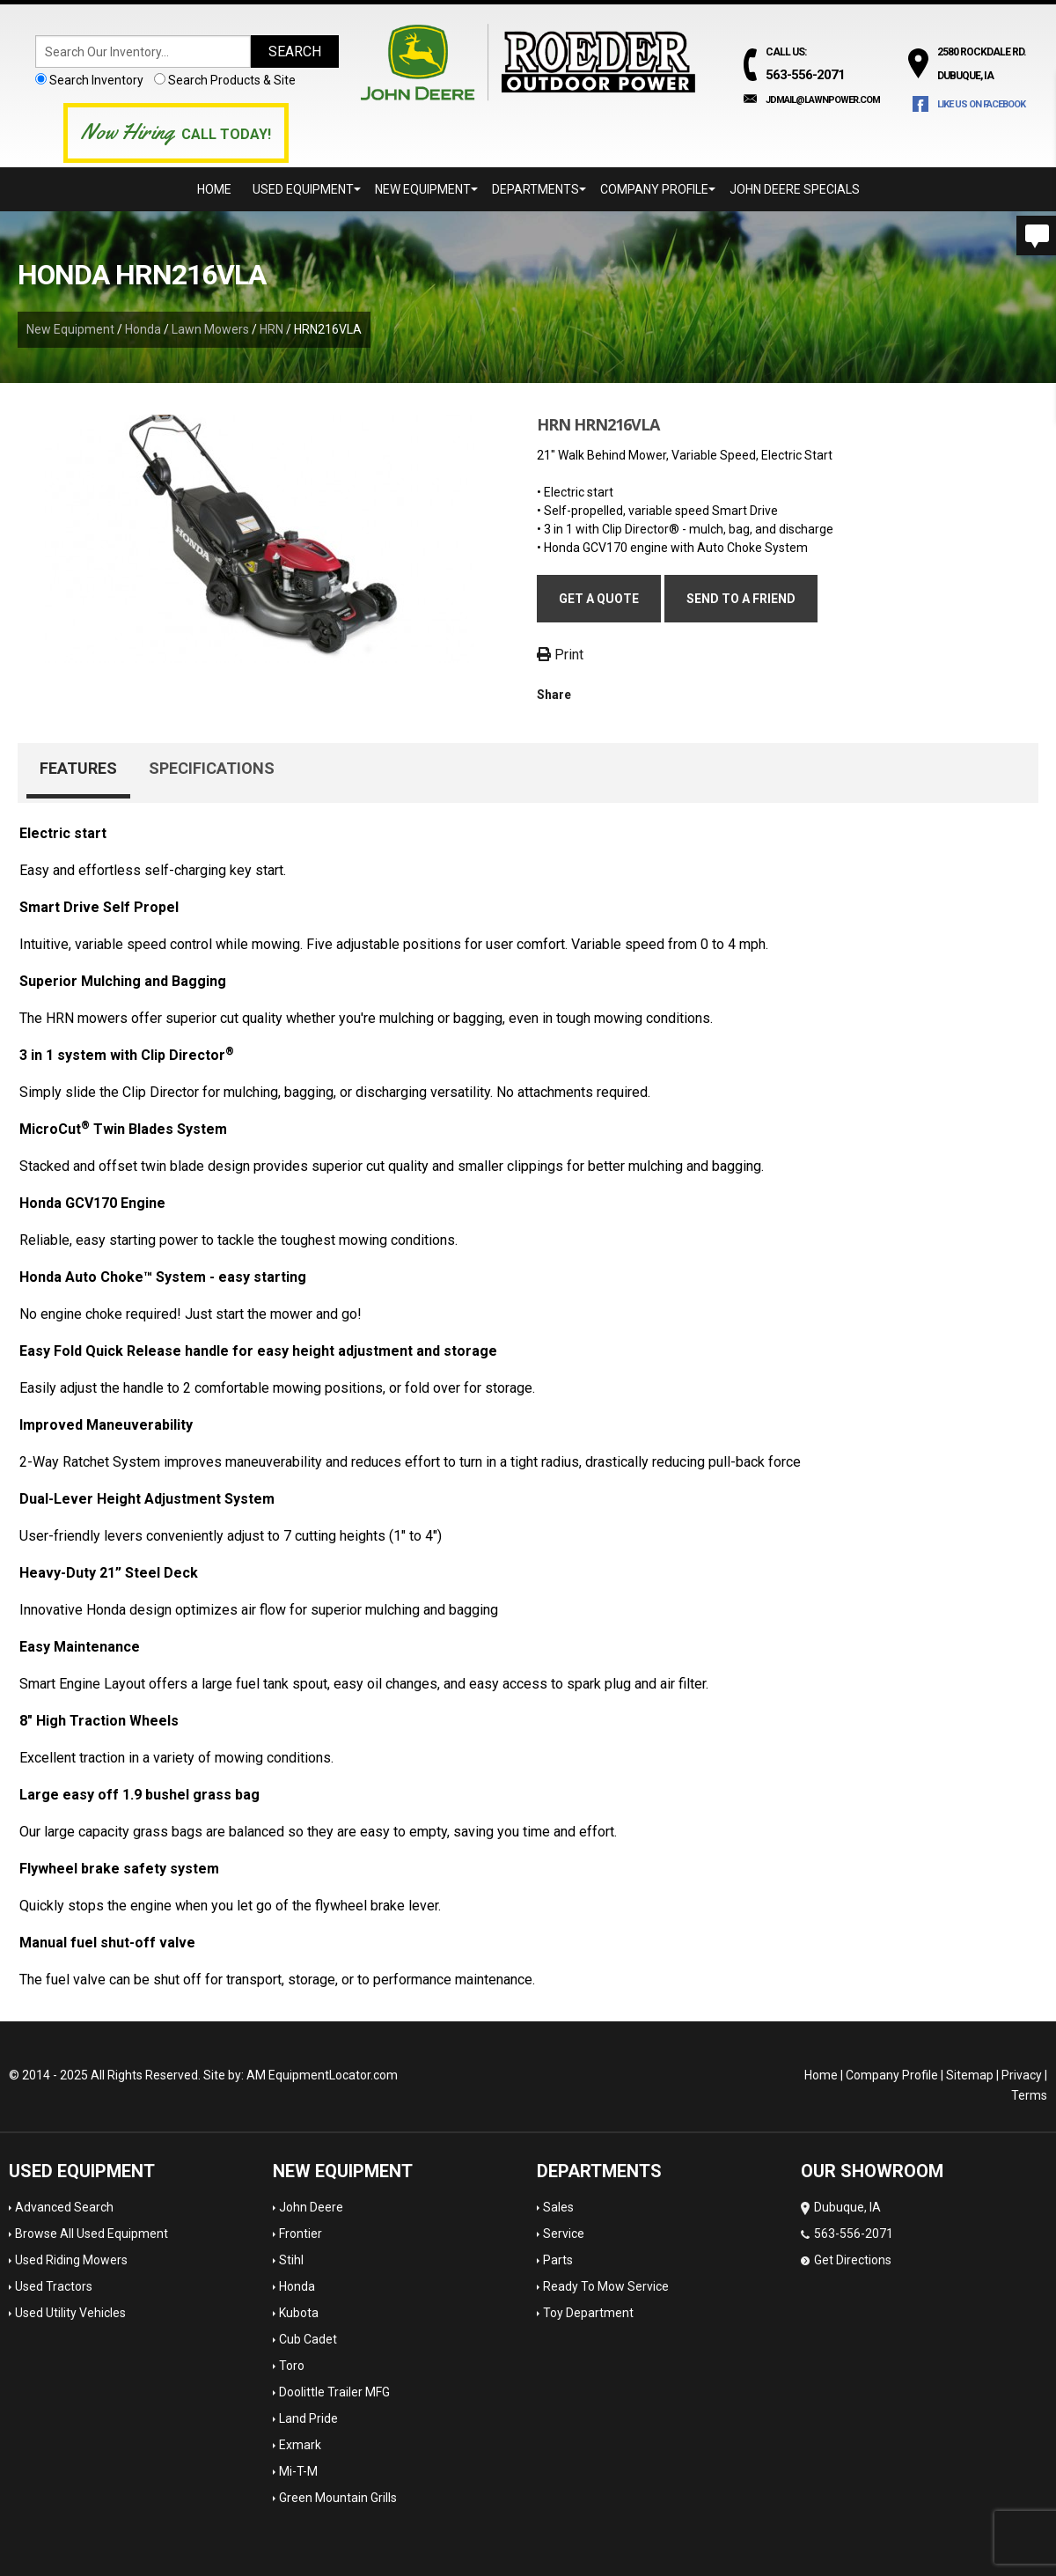 This screenshot has height=2576, width=1056. Describe the element at coordinates (298, 2471) in the screenshot. I see `Mi-T-M` at that location.